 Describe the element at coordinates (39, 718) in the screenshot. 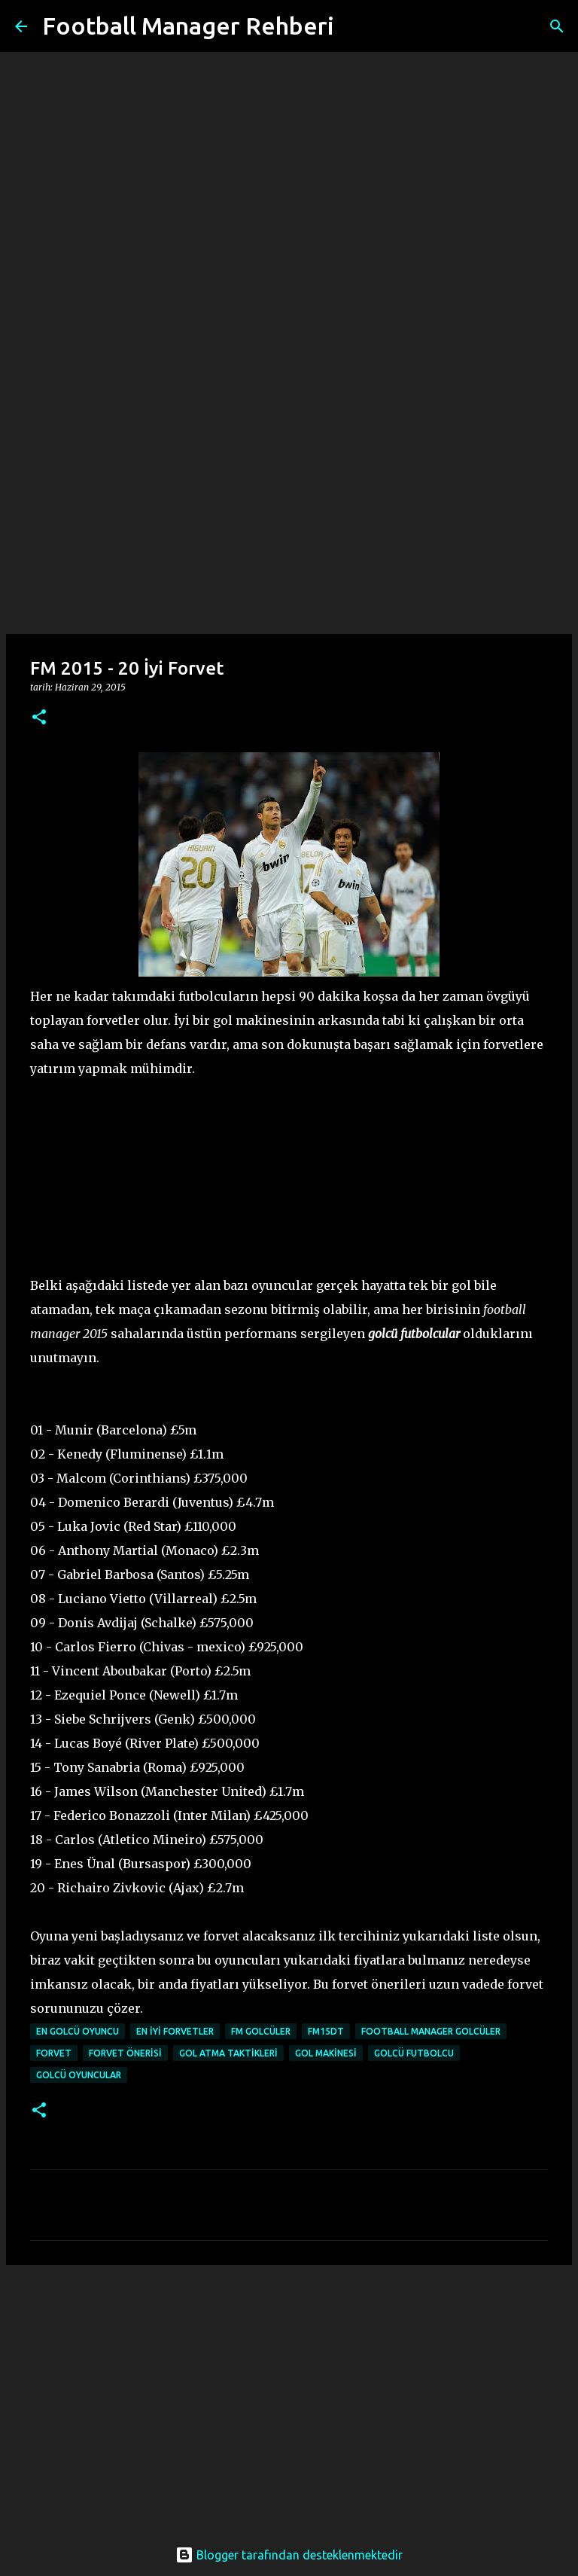

I see `[button]` at that location.